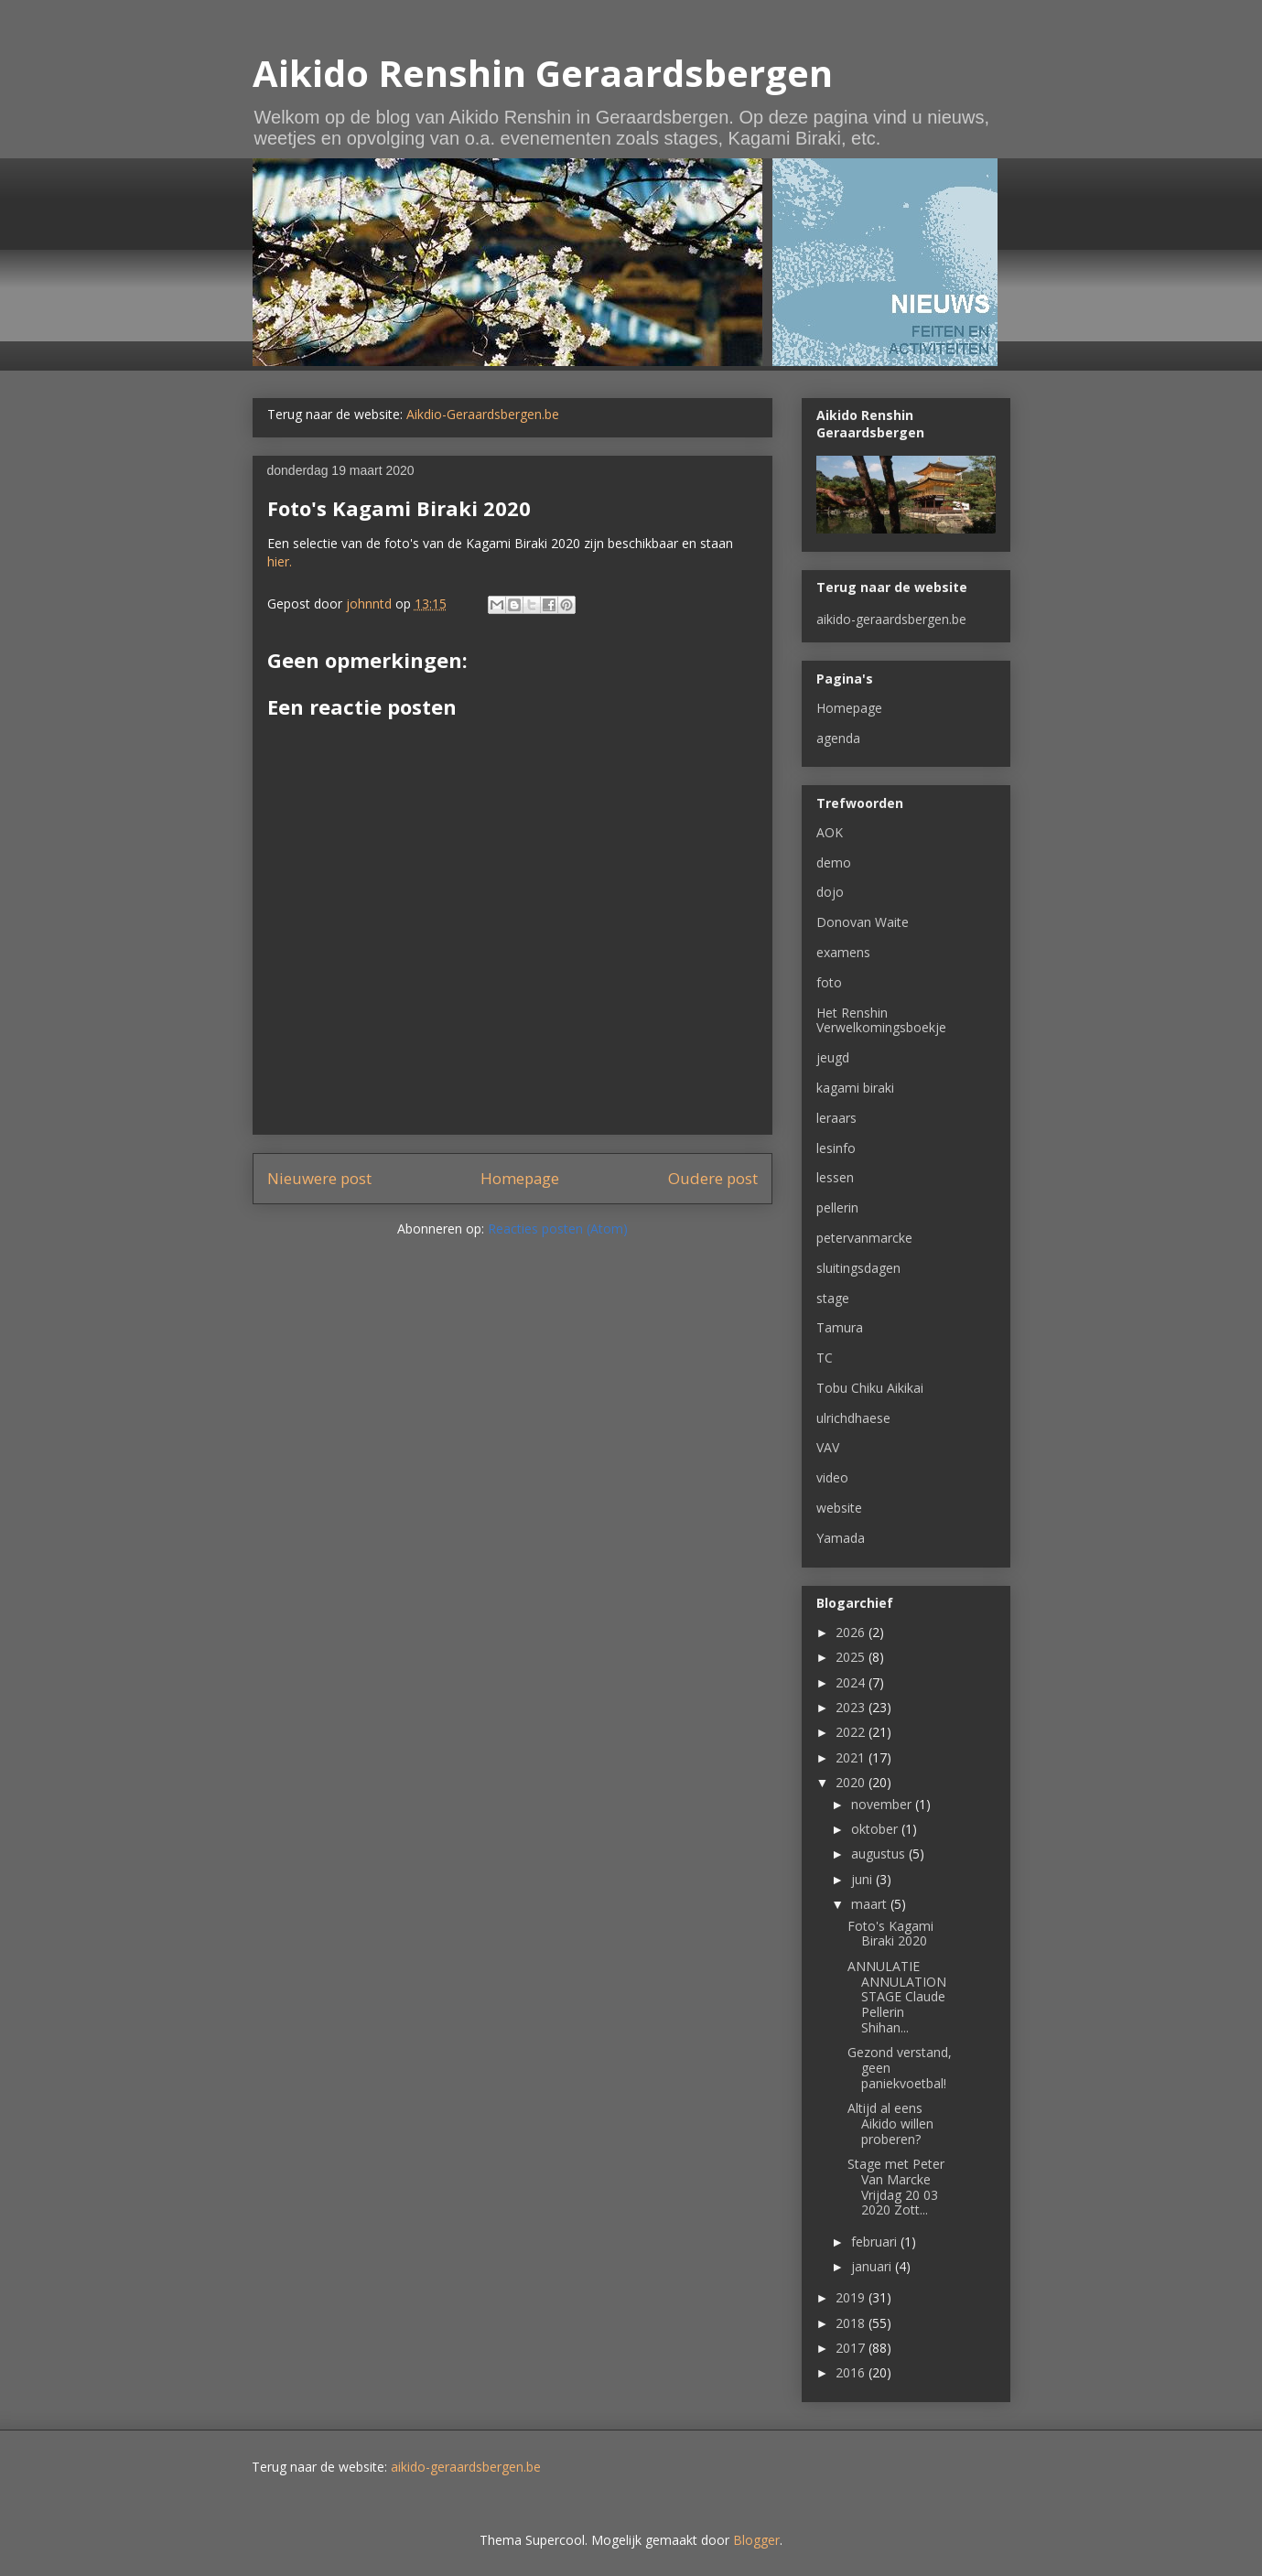  I want to click on lessen, so click(835, 1177).